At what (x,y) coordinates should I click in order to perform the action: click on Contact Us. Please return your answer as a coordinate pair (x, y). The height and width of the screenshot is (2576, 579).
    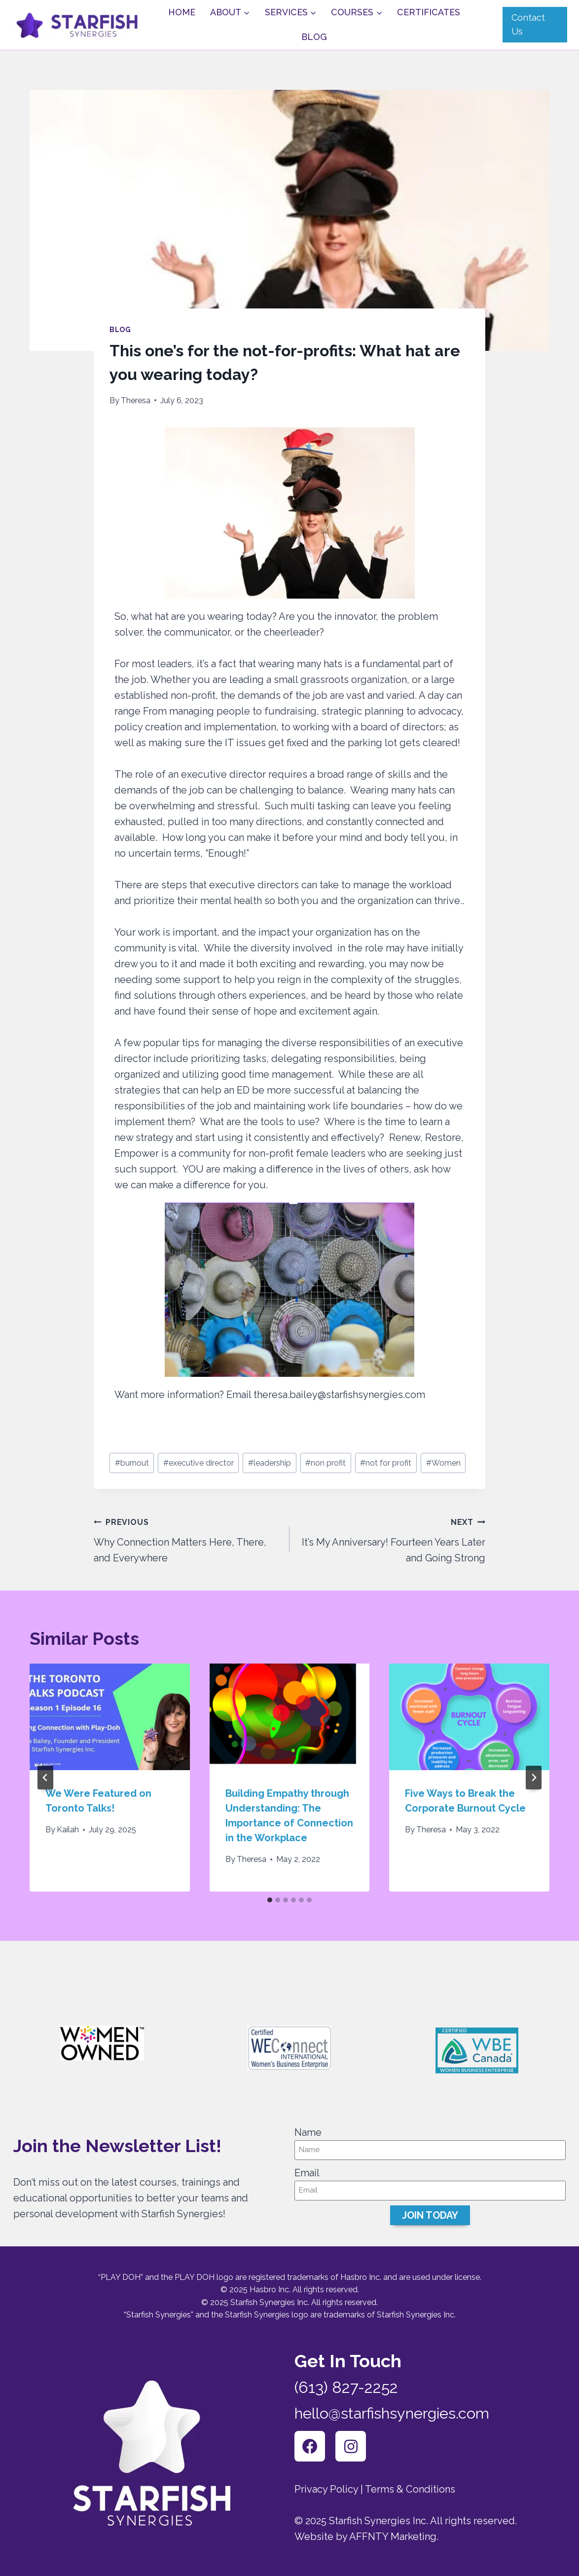
    Looking at the image, I should click on (528, 24).